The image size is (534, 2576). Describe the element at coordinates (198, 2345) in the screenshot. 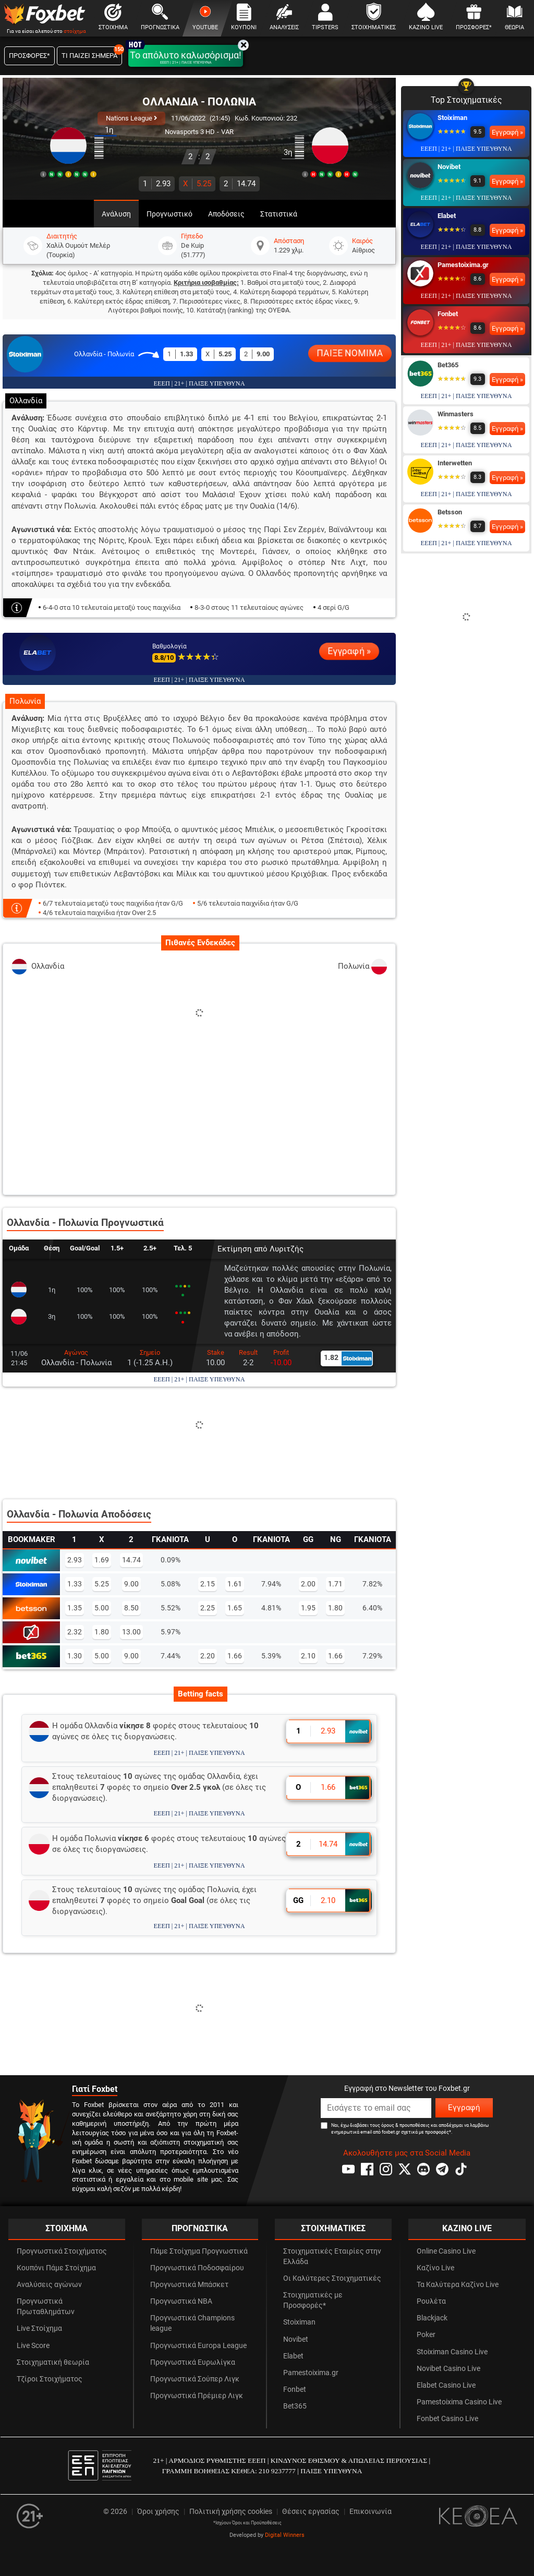

I see `Προγνωστικά Europa League` at that location.